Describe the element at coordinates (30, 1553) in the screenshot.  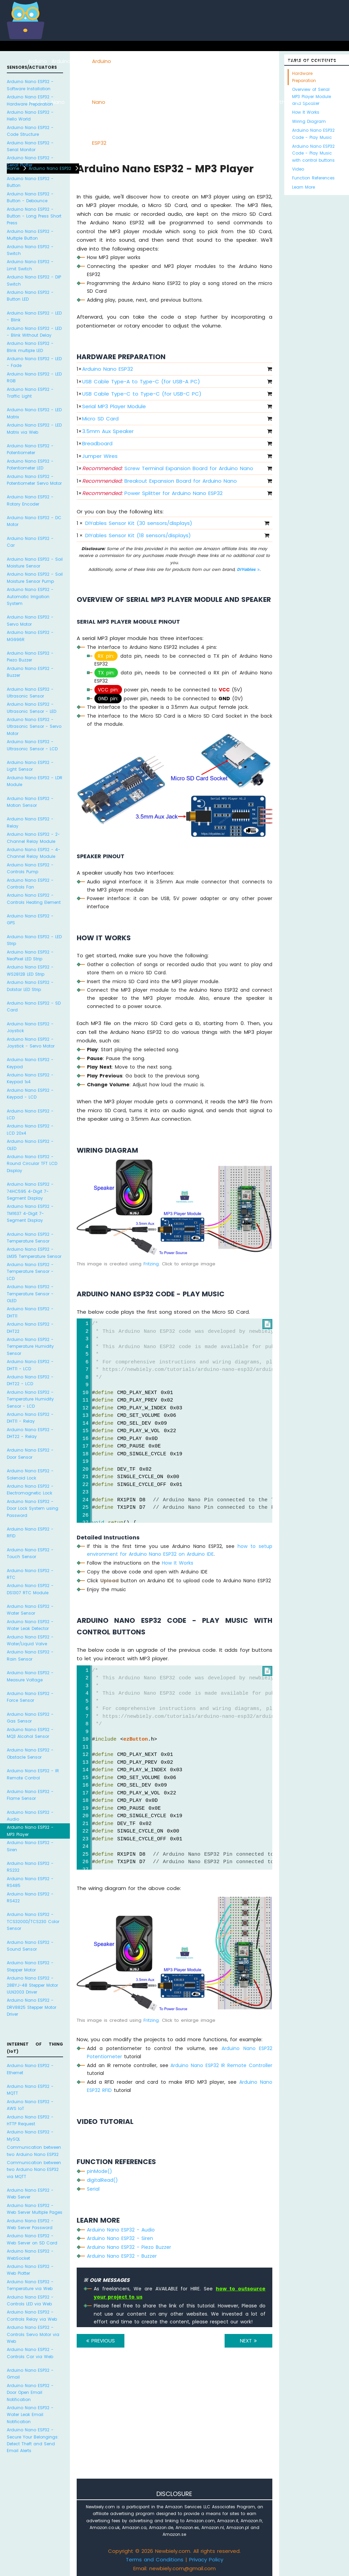
I see `Arduino Nano ESP32 - Touch Sensor` at that location.